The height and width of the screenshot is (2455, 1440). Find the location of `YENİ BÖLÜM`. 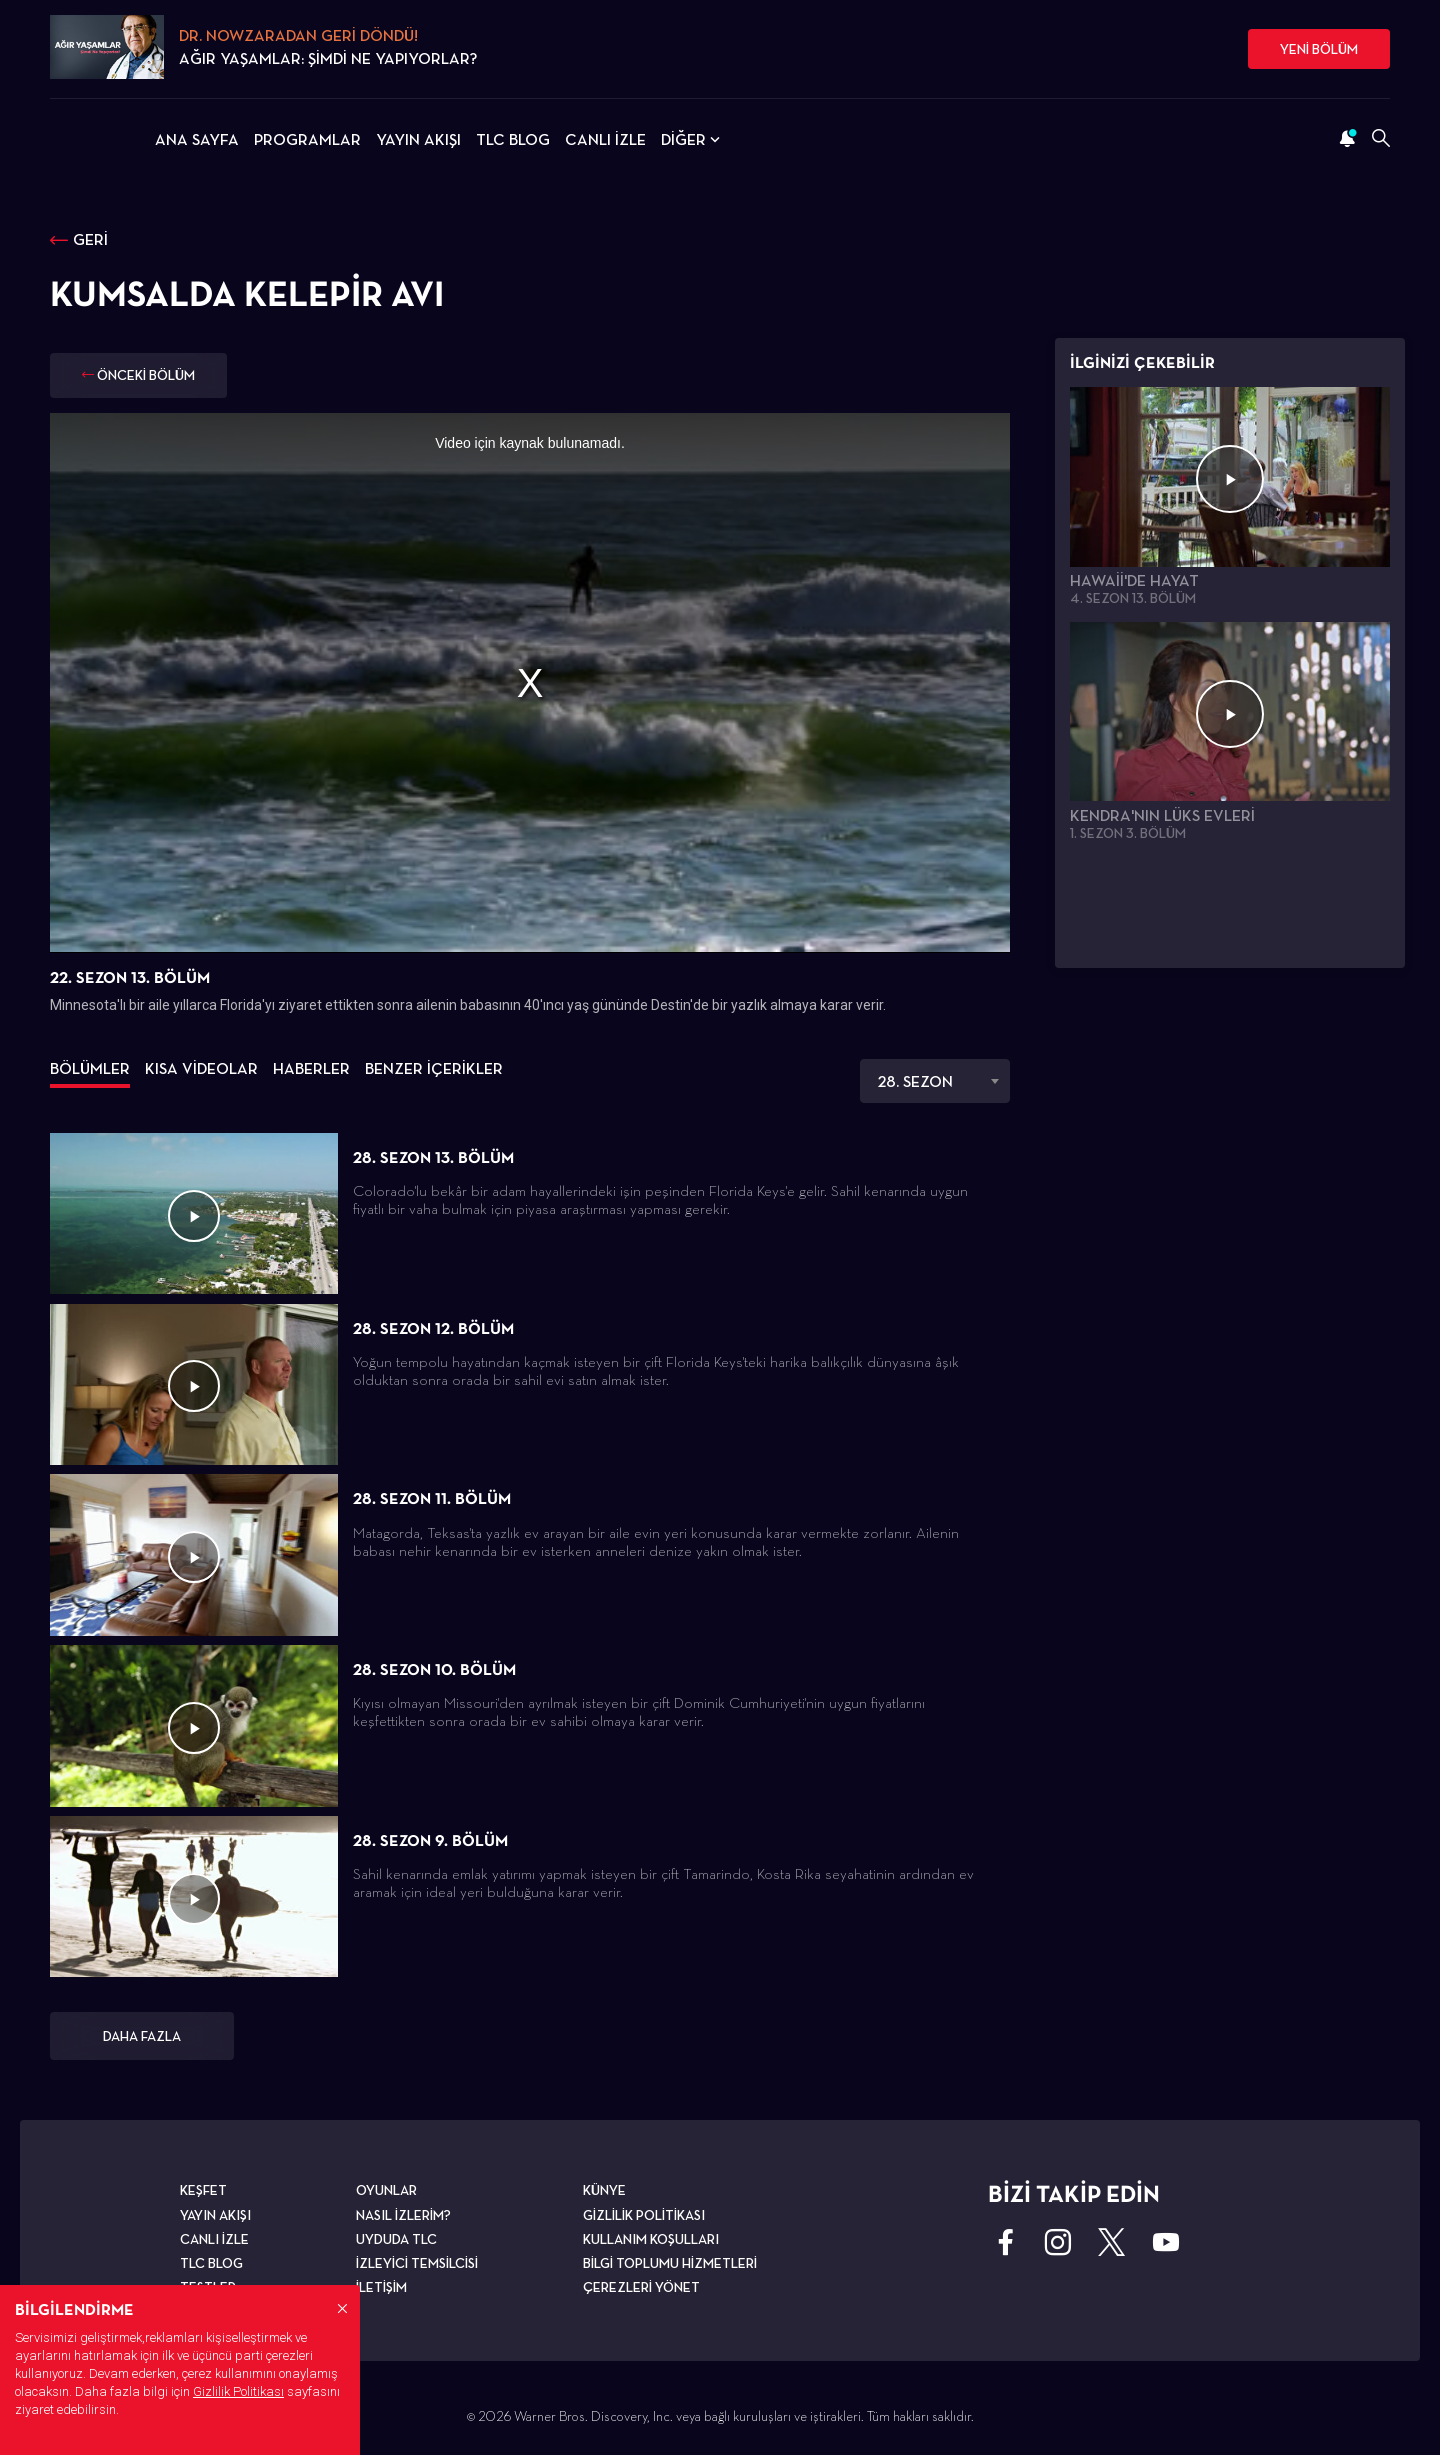

YENİ BÖLÜM is located at coordinates (1319, 49).